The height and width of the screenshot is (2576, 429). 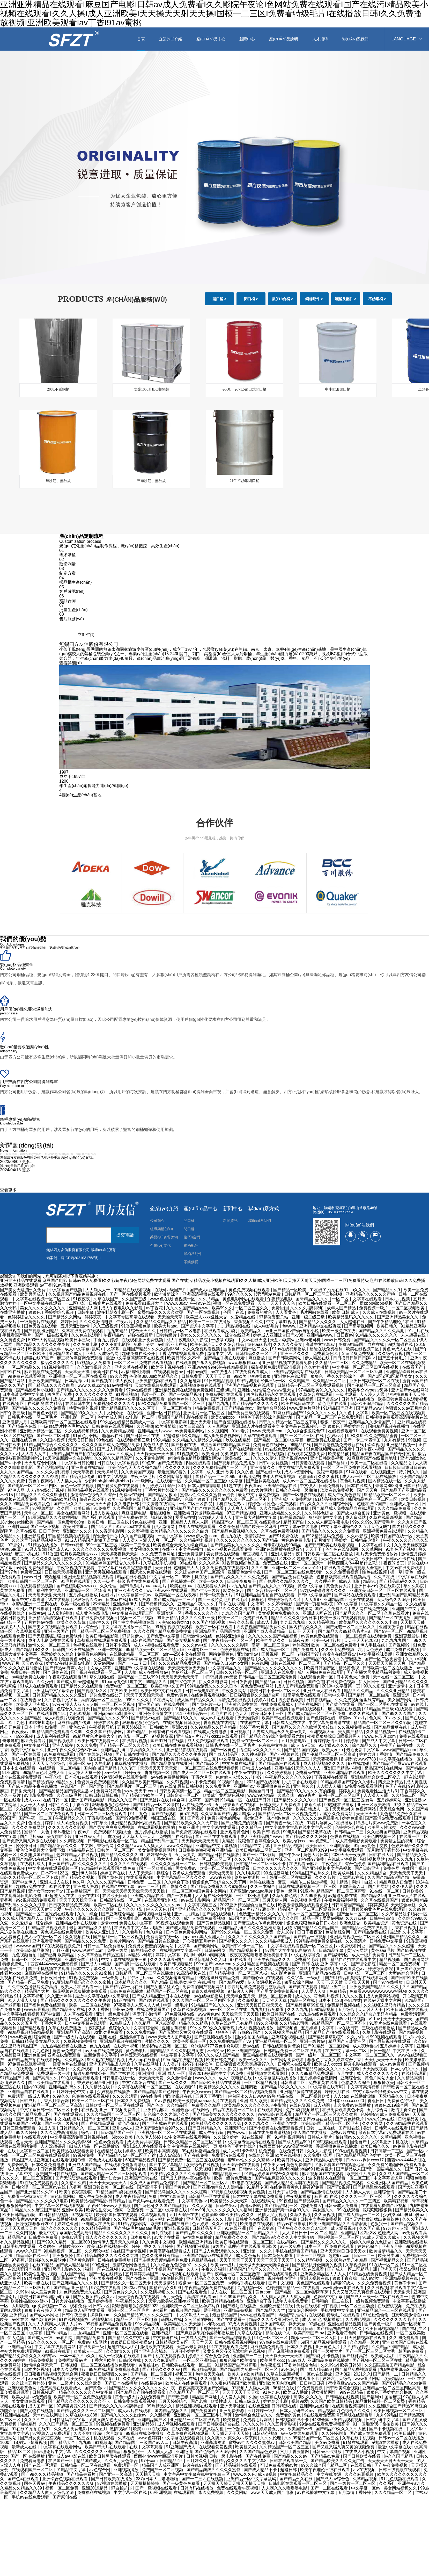 What do you see at coordinates (187, 1668) in the screenshot?
I see `天天摸天天舔天天操` at bounding box center [187, 1668].